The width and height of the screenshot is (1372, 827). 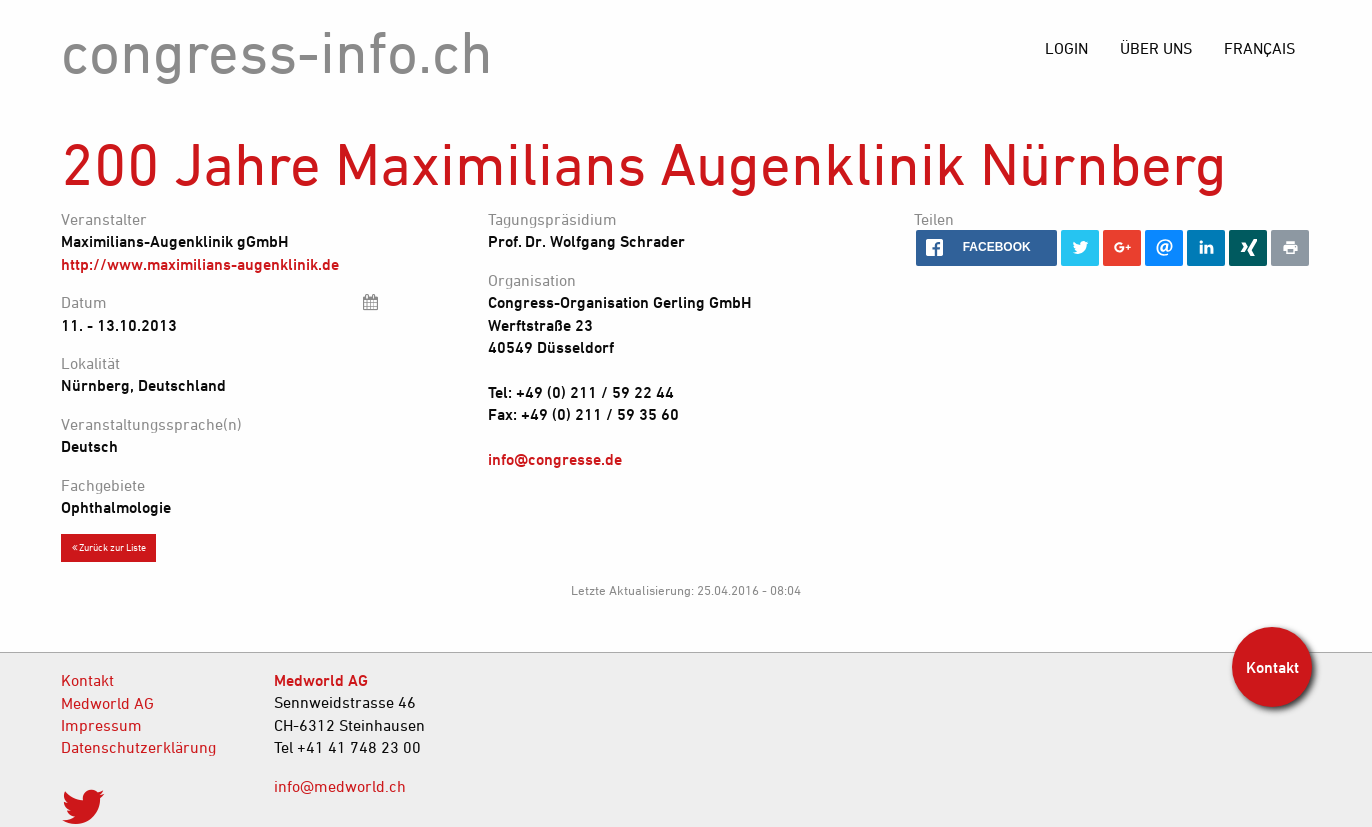 What do you see at coordinates (1156, 48) in the screenshot?
I see `Über uns` at bounding box center [1156, 48].